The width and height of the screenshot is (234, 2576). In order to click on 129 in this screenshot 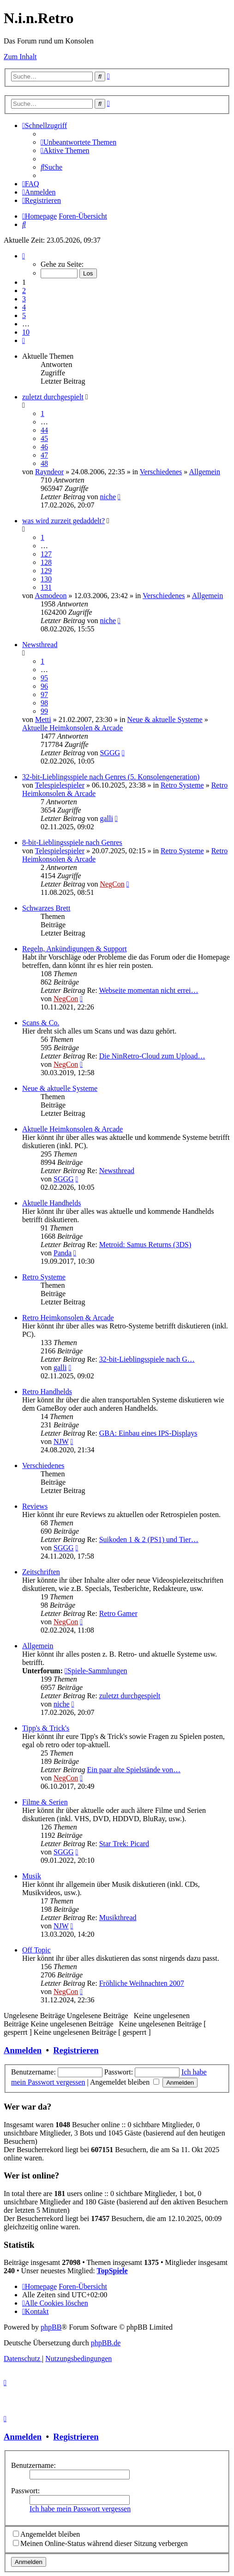, I will do `click(46, 571)`.